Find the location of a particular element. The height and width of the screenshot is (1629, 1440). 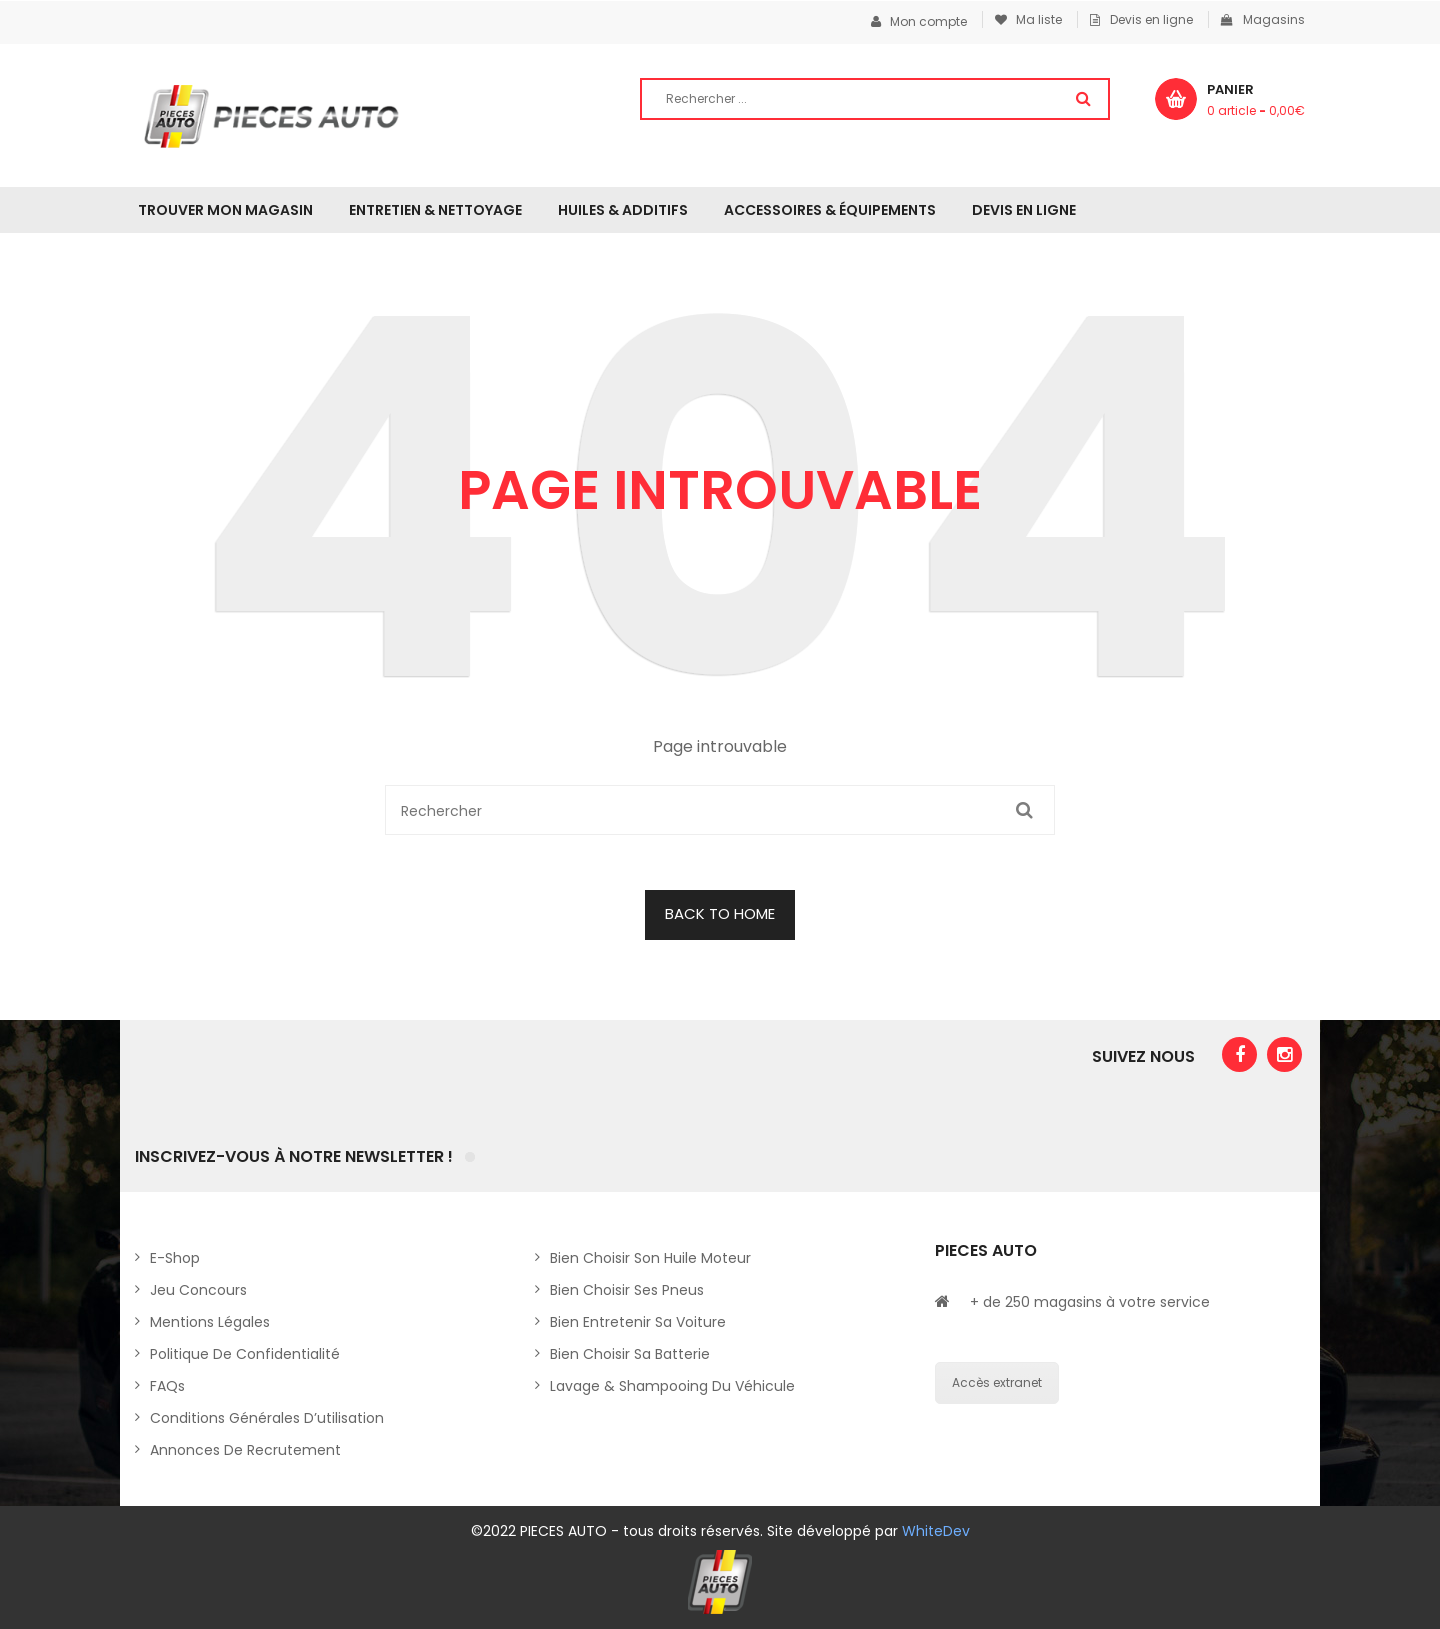

+ de 250 magasins à votre service is located at coordinates (1090, 1302).